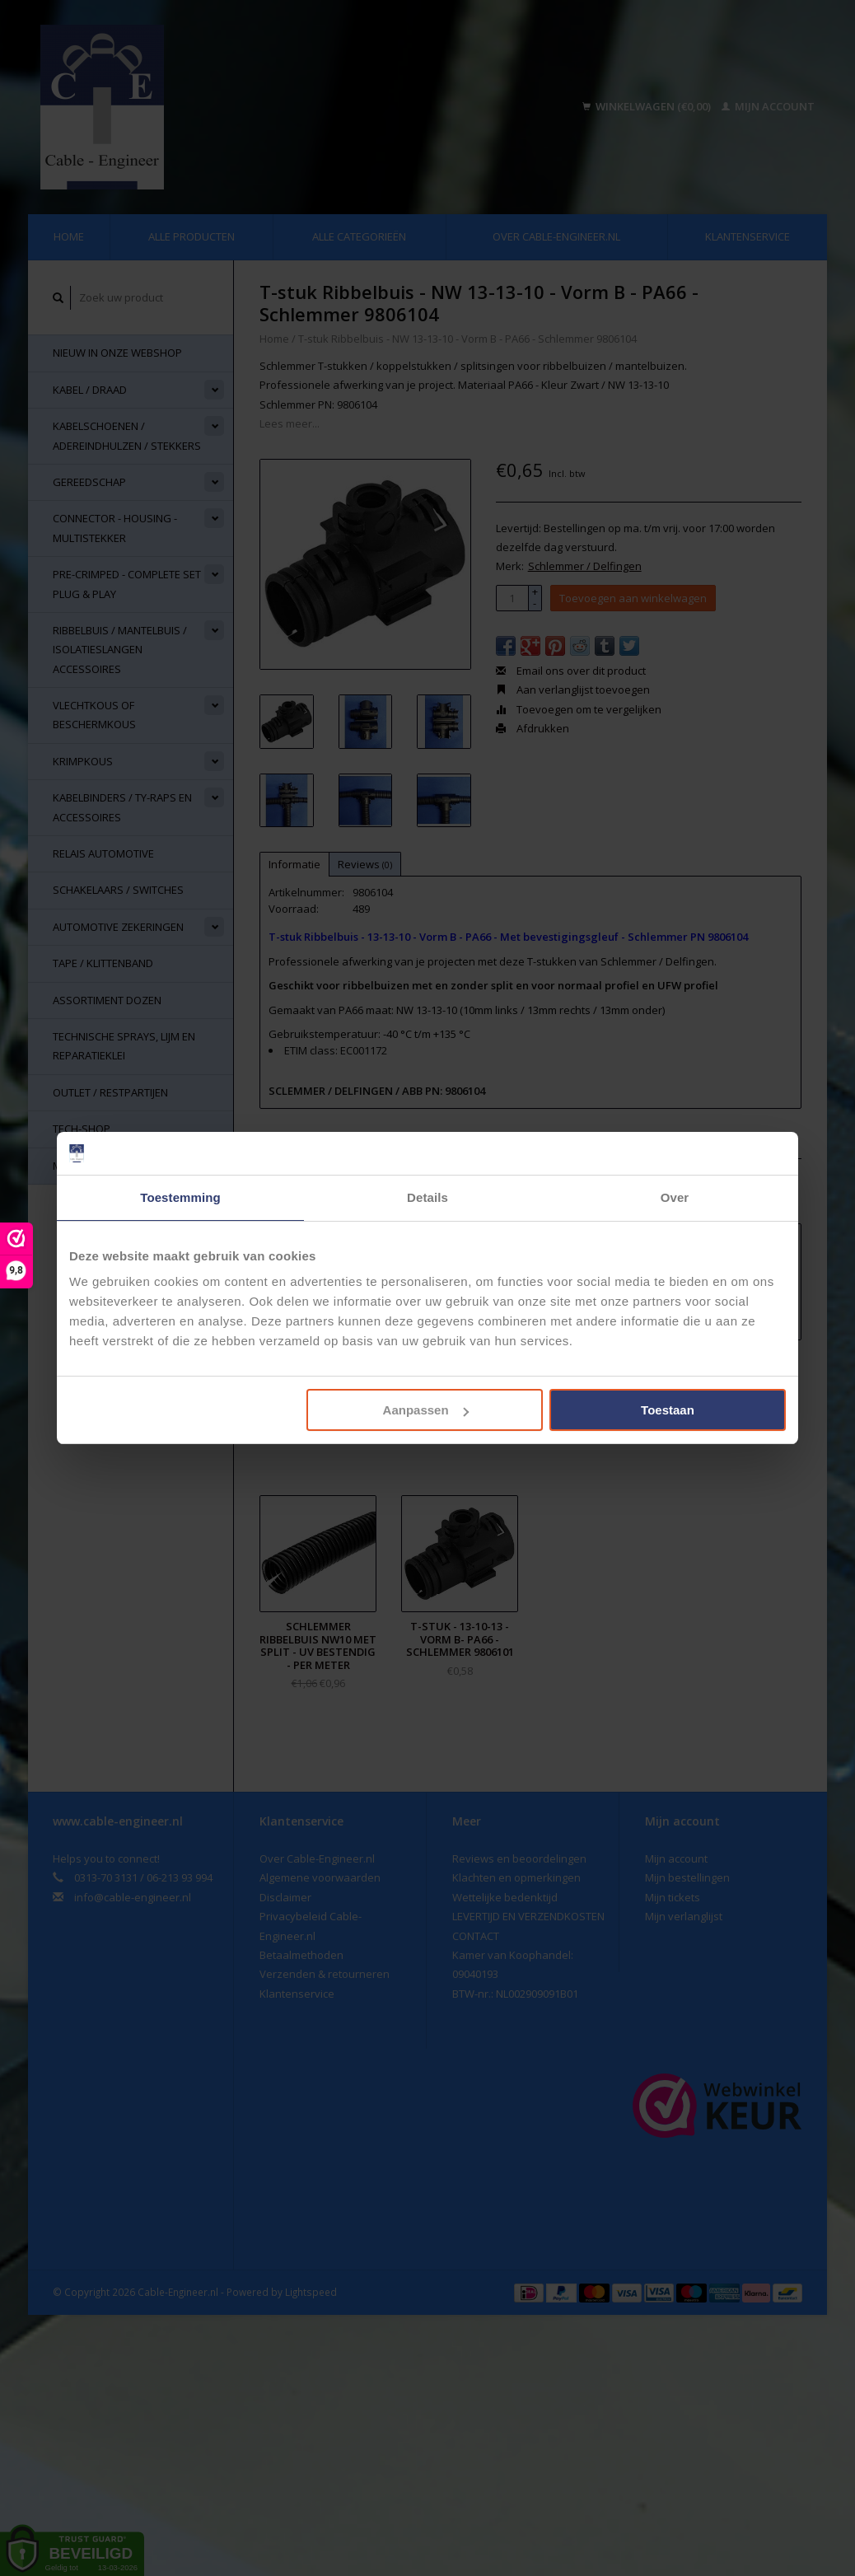 This screenshot has width=855, height=2576. What do you see at coordinates (426, 1410) in the screenshot?
I see `Aanpassen` at bounding box center [426, 1410].